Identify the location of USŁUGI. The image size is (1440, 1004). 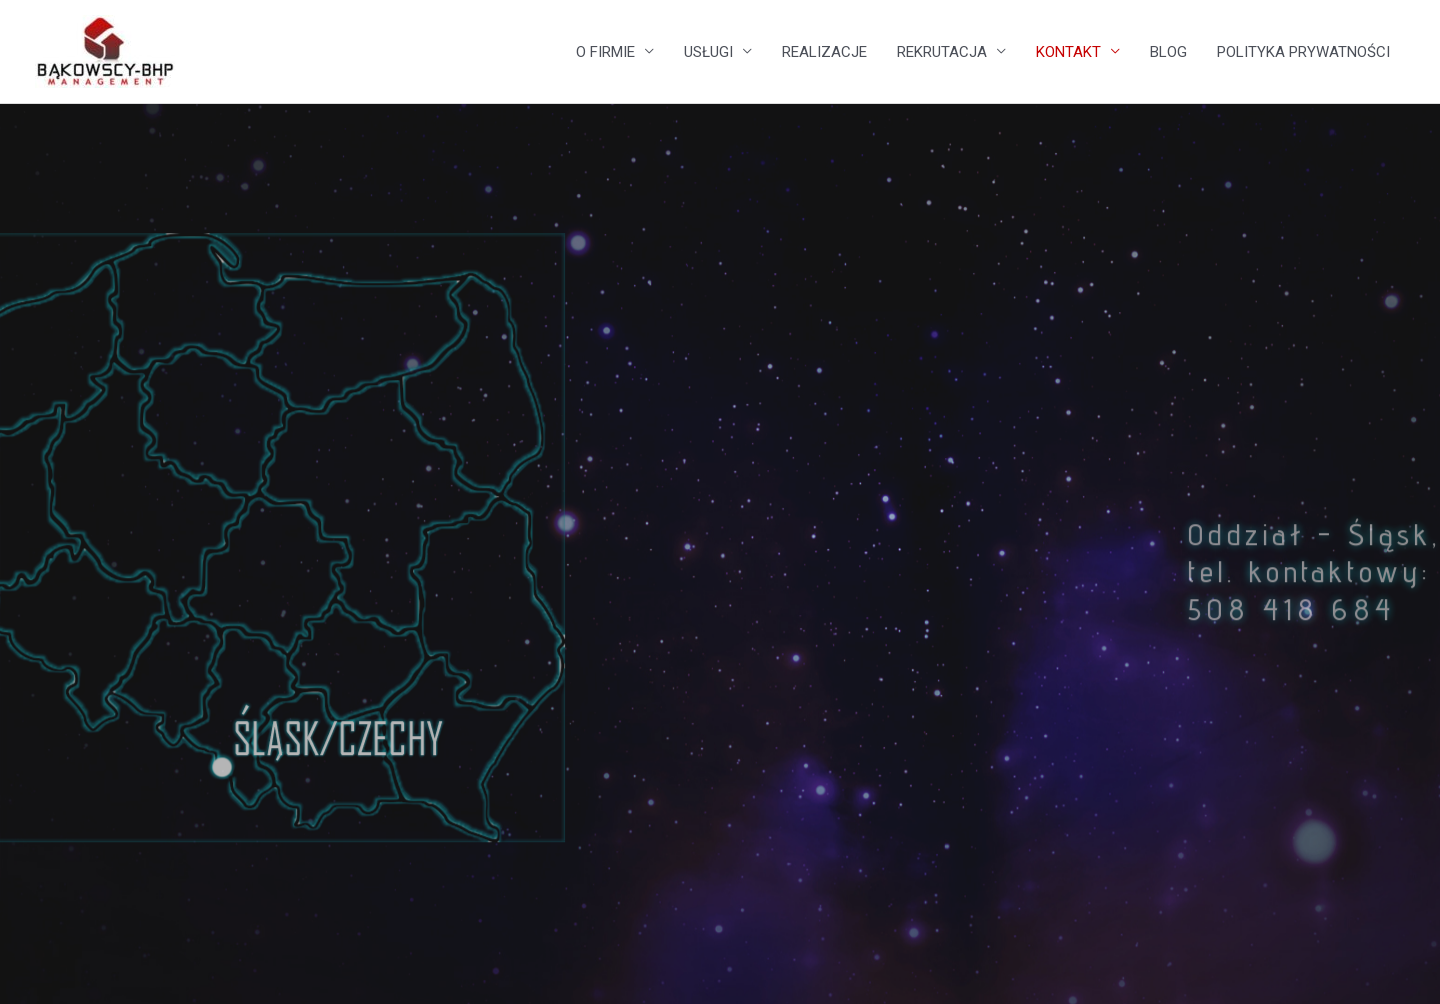
(708, 52).